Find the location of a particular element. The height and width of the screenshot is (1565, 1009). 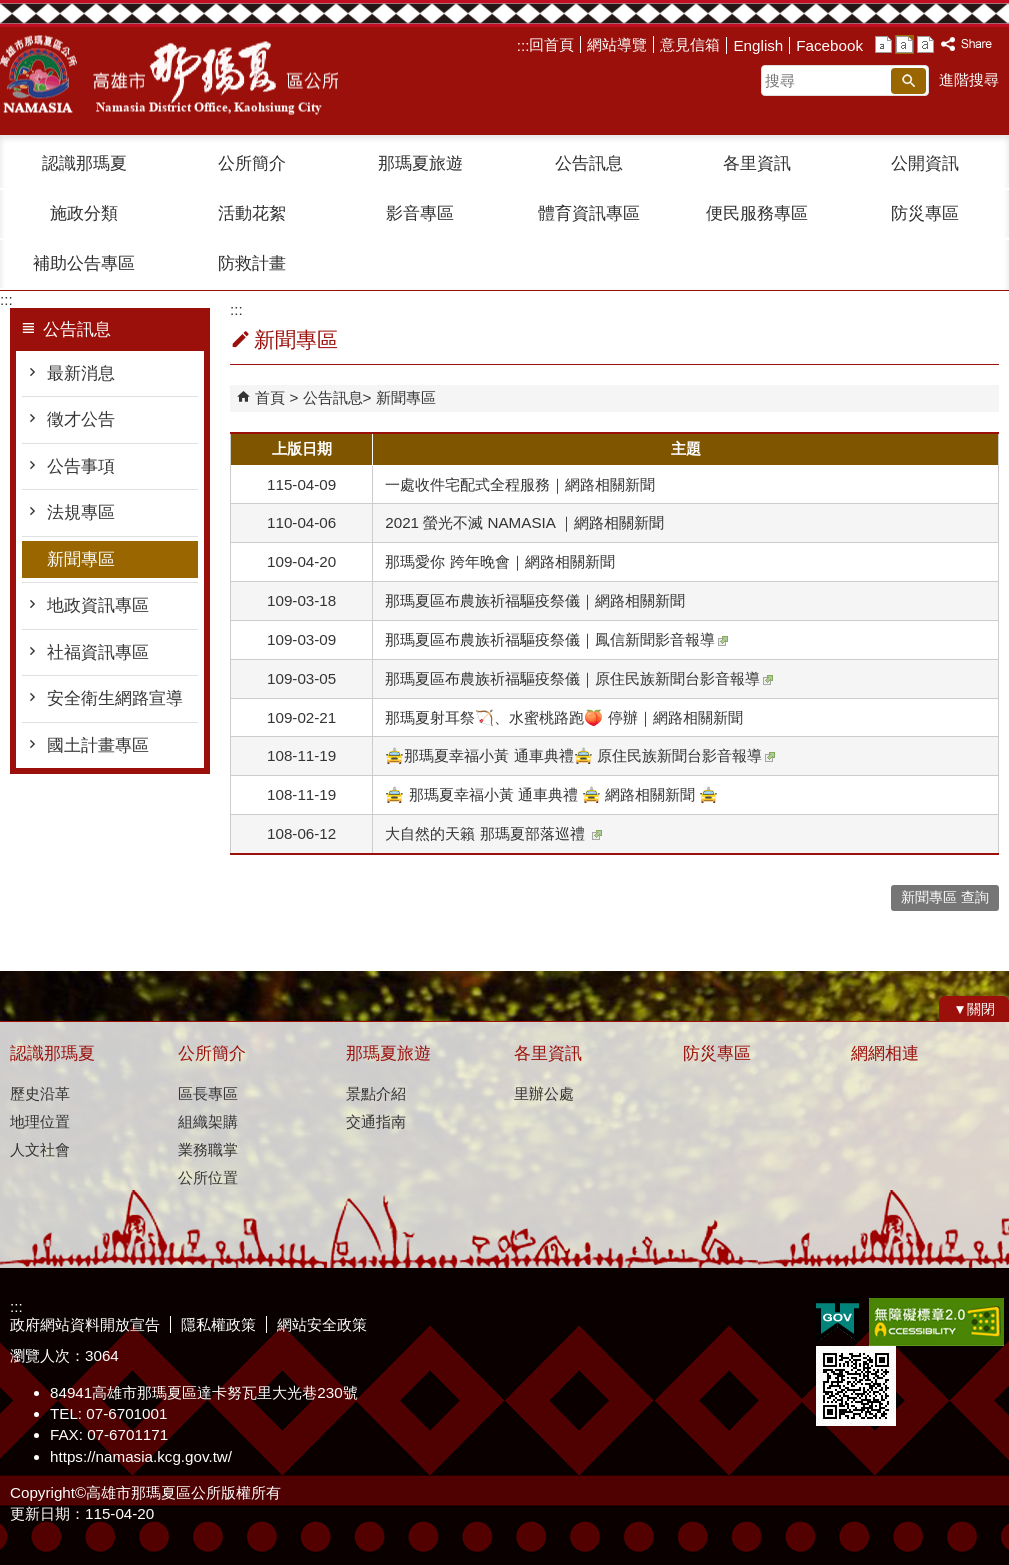

施政分類 is located at coordinates (84, 213).